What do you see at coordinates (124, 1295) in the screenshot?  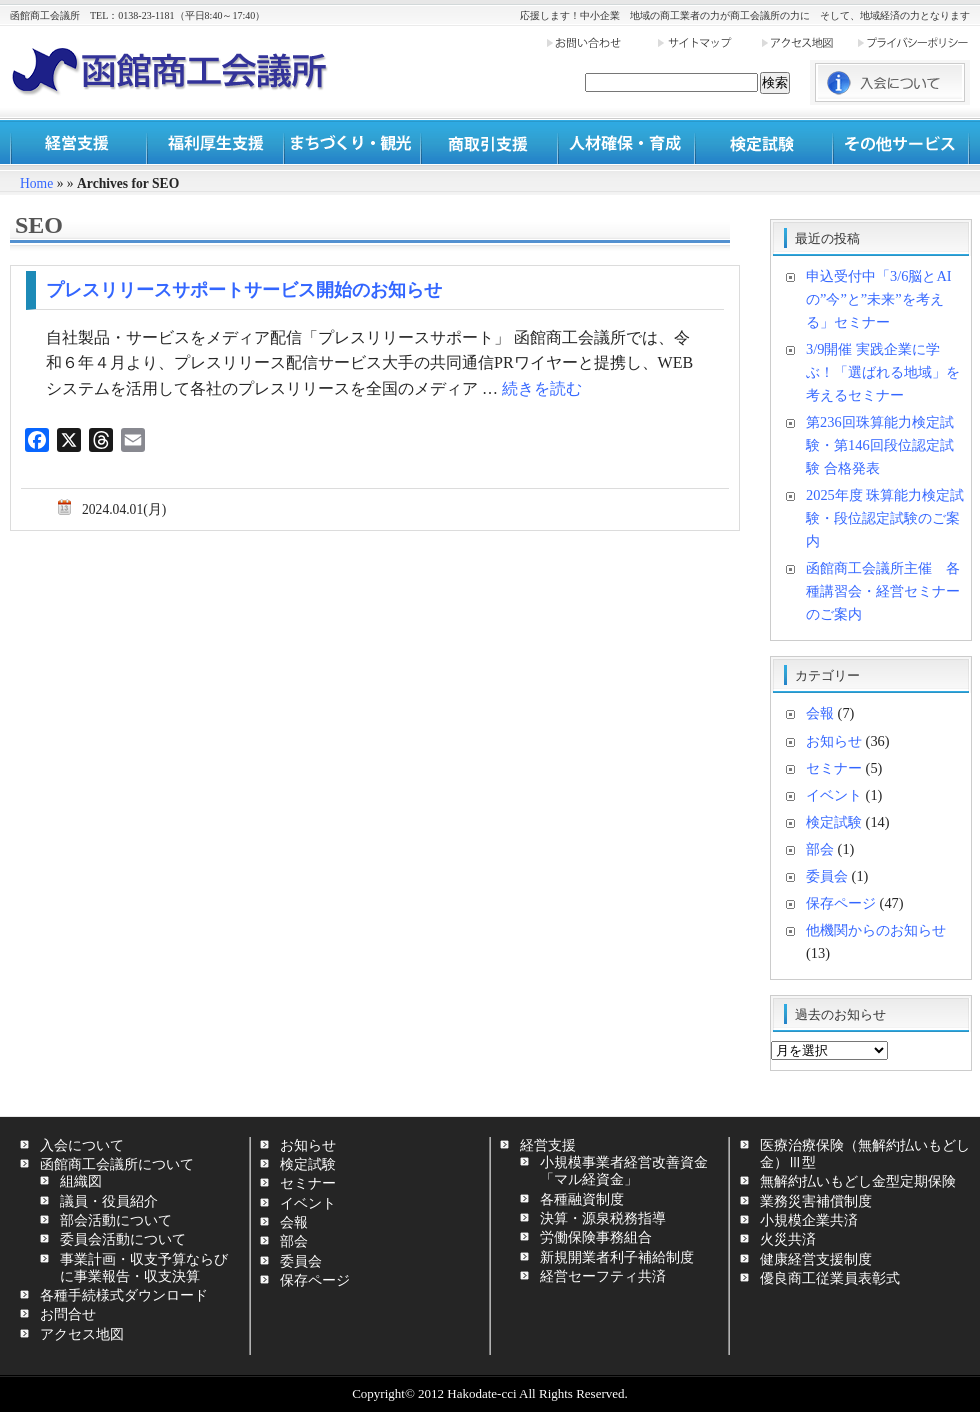 I see `各種手続様式ダウンロード` at bounding box center [124, 1295].